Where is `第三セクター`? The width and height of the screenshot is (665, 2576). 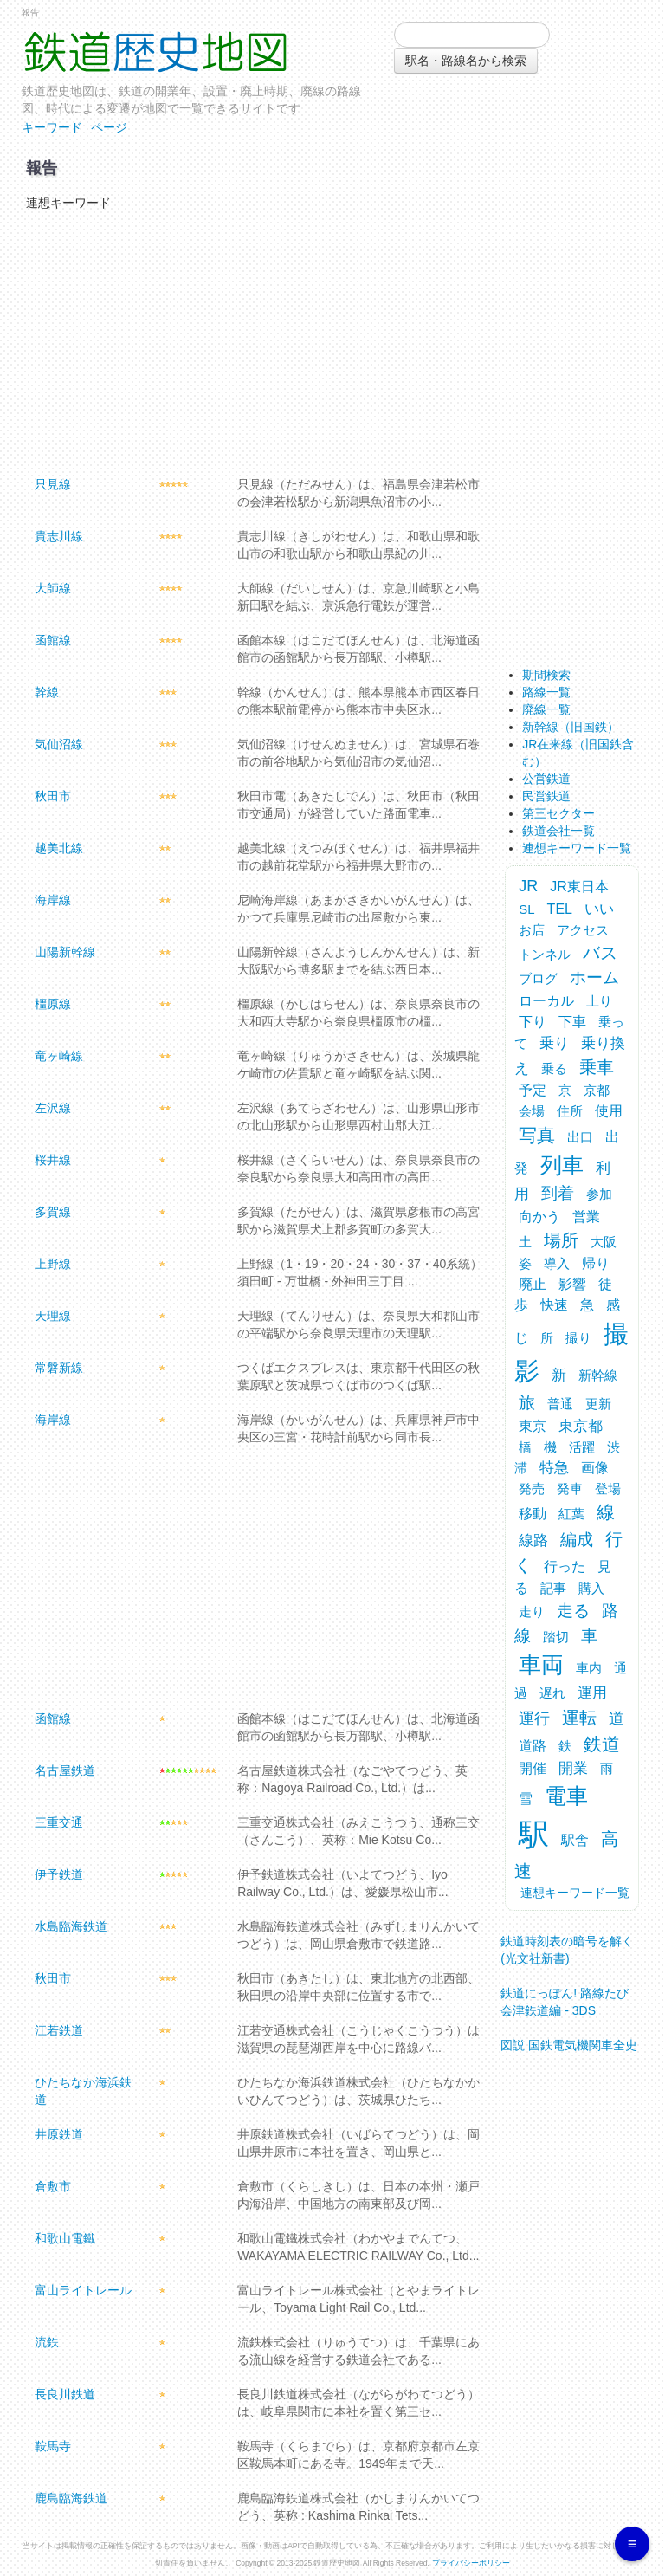
第三セクター is located at coordinates (558, 813).